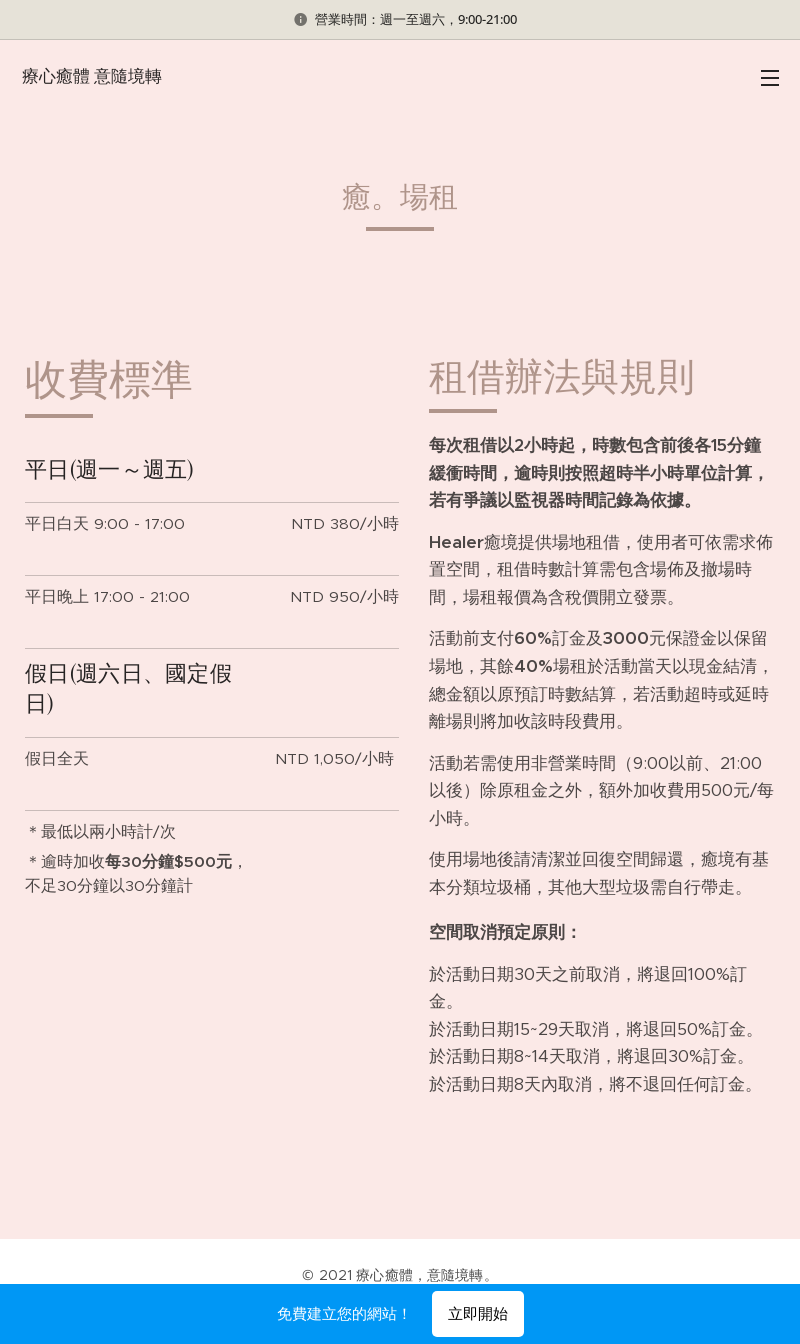 The height and width of the screenshot is (1344, 800). I want to click on 選單, so click(770, 78).